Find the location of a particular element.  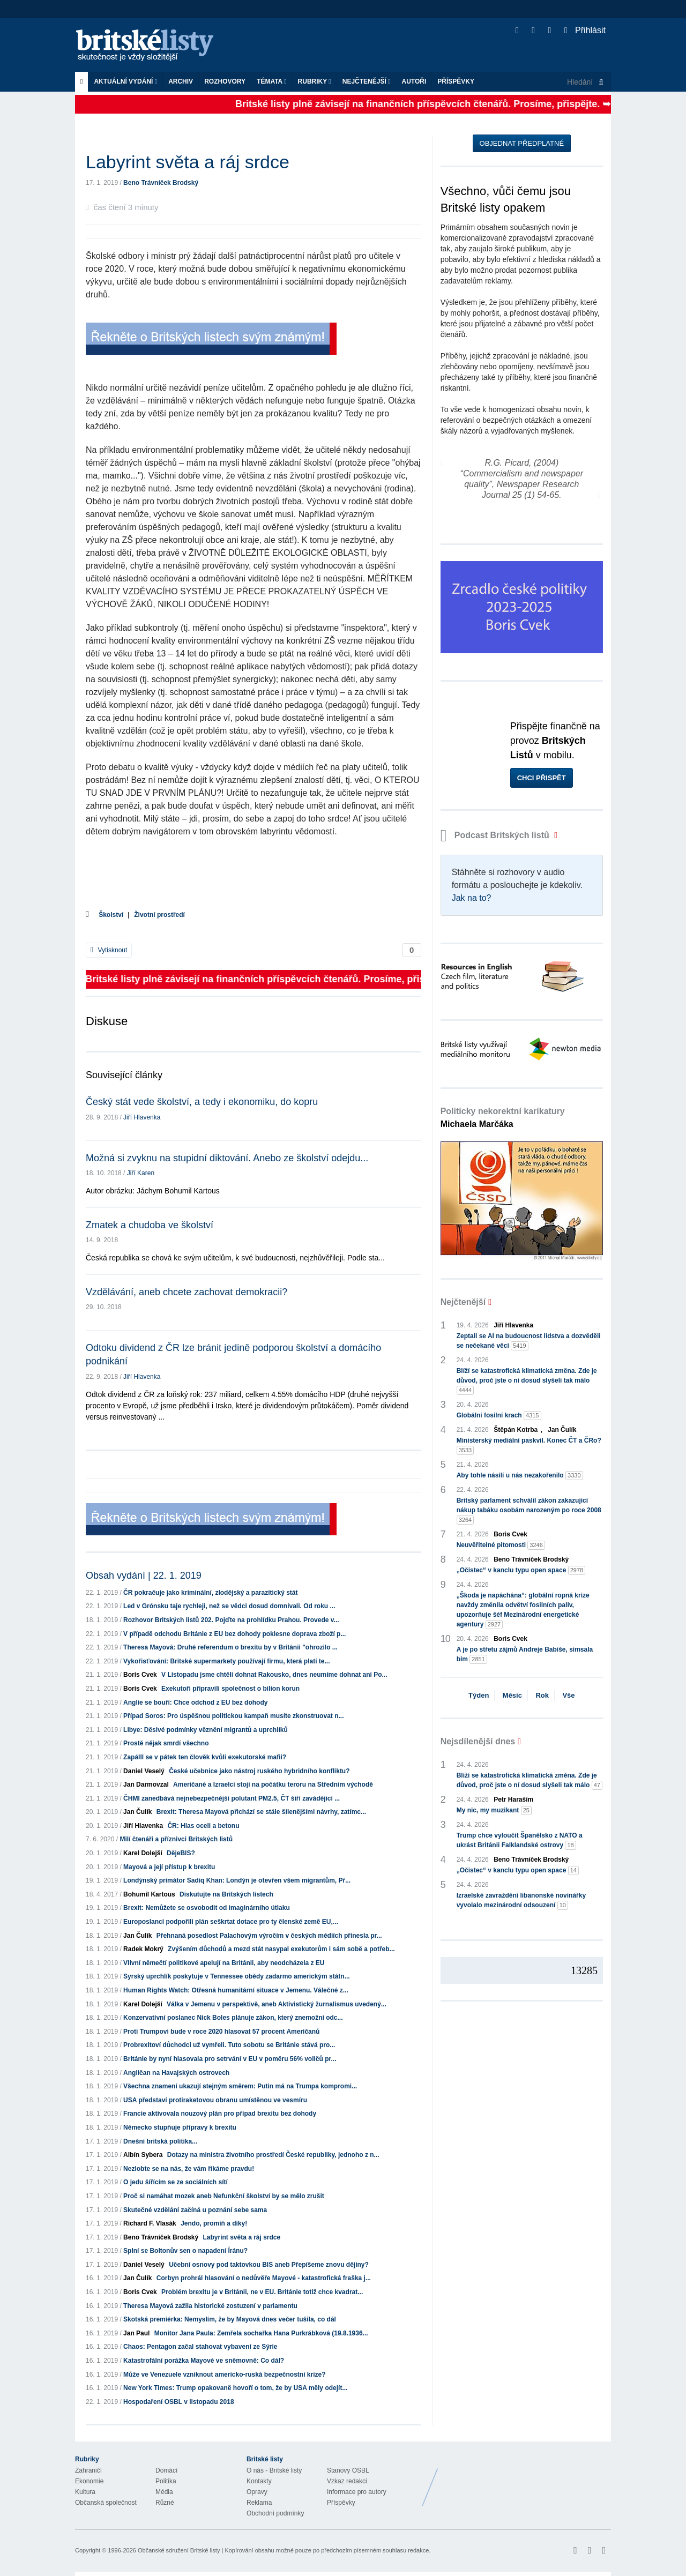

Příspěvky is located at coordinates (455, 81).